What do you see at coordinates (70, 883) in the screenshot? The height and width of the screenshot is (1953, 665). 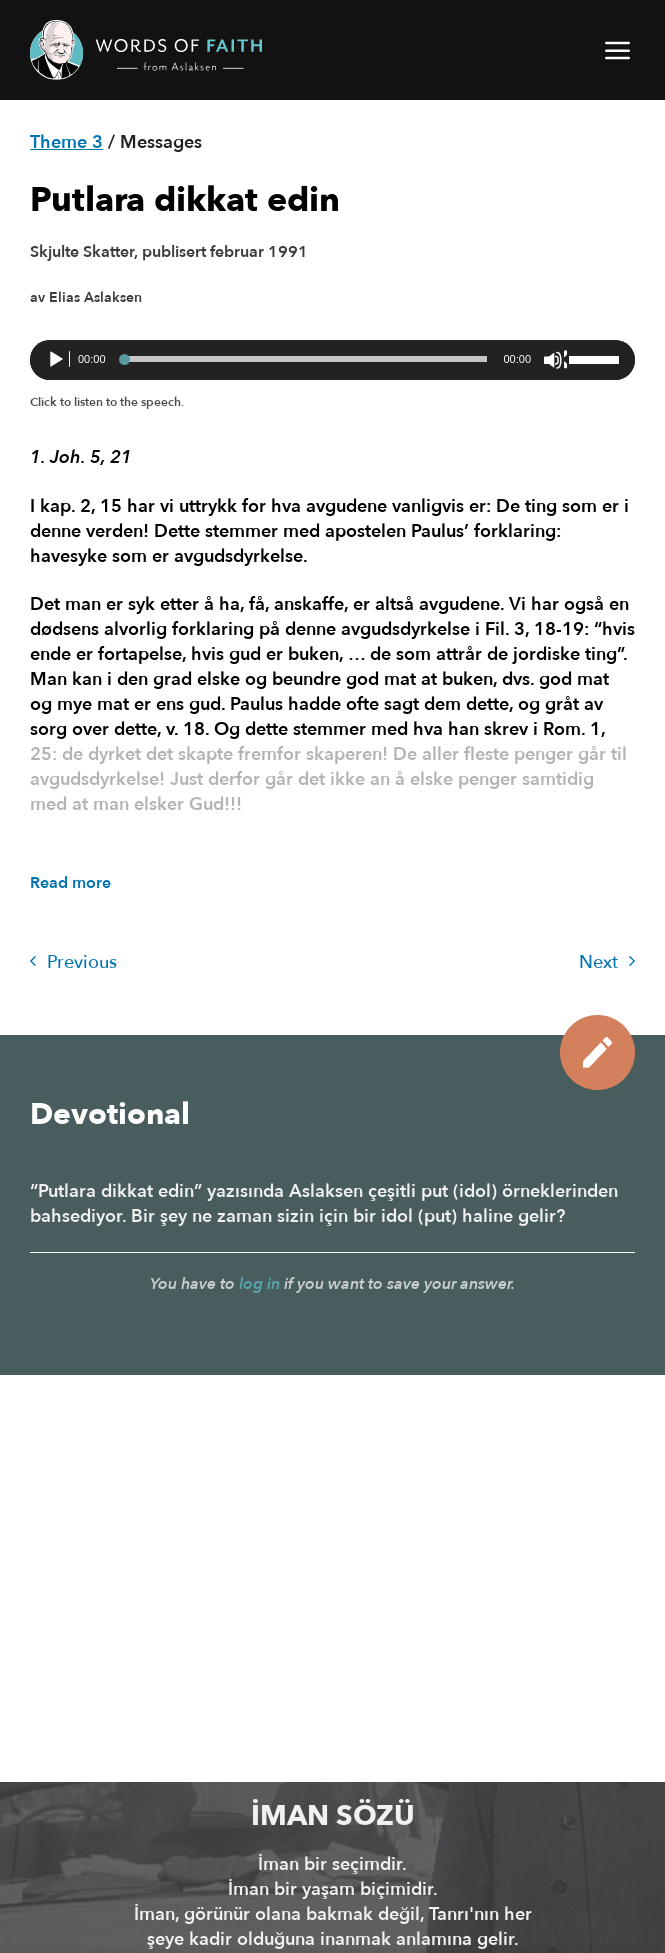 I see `Read more` at bounding box center [70, 883].